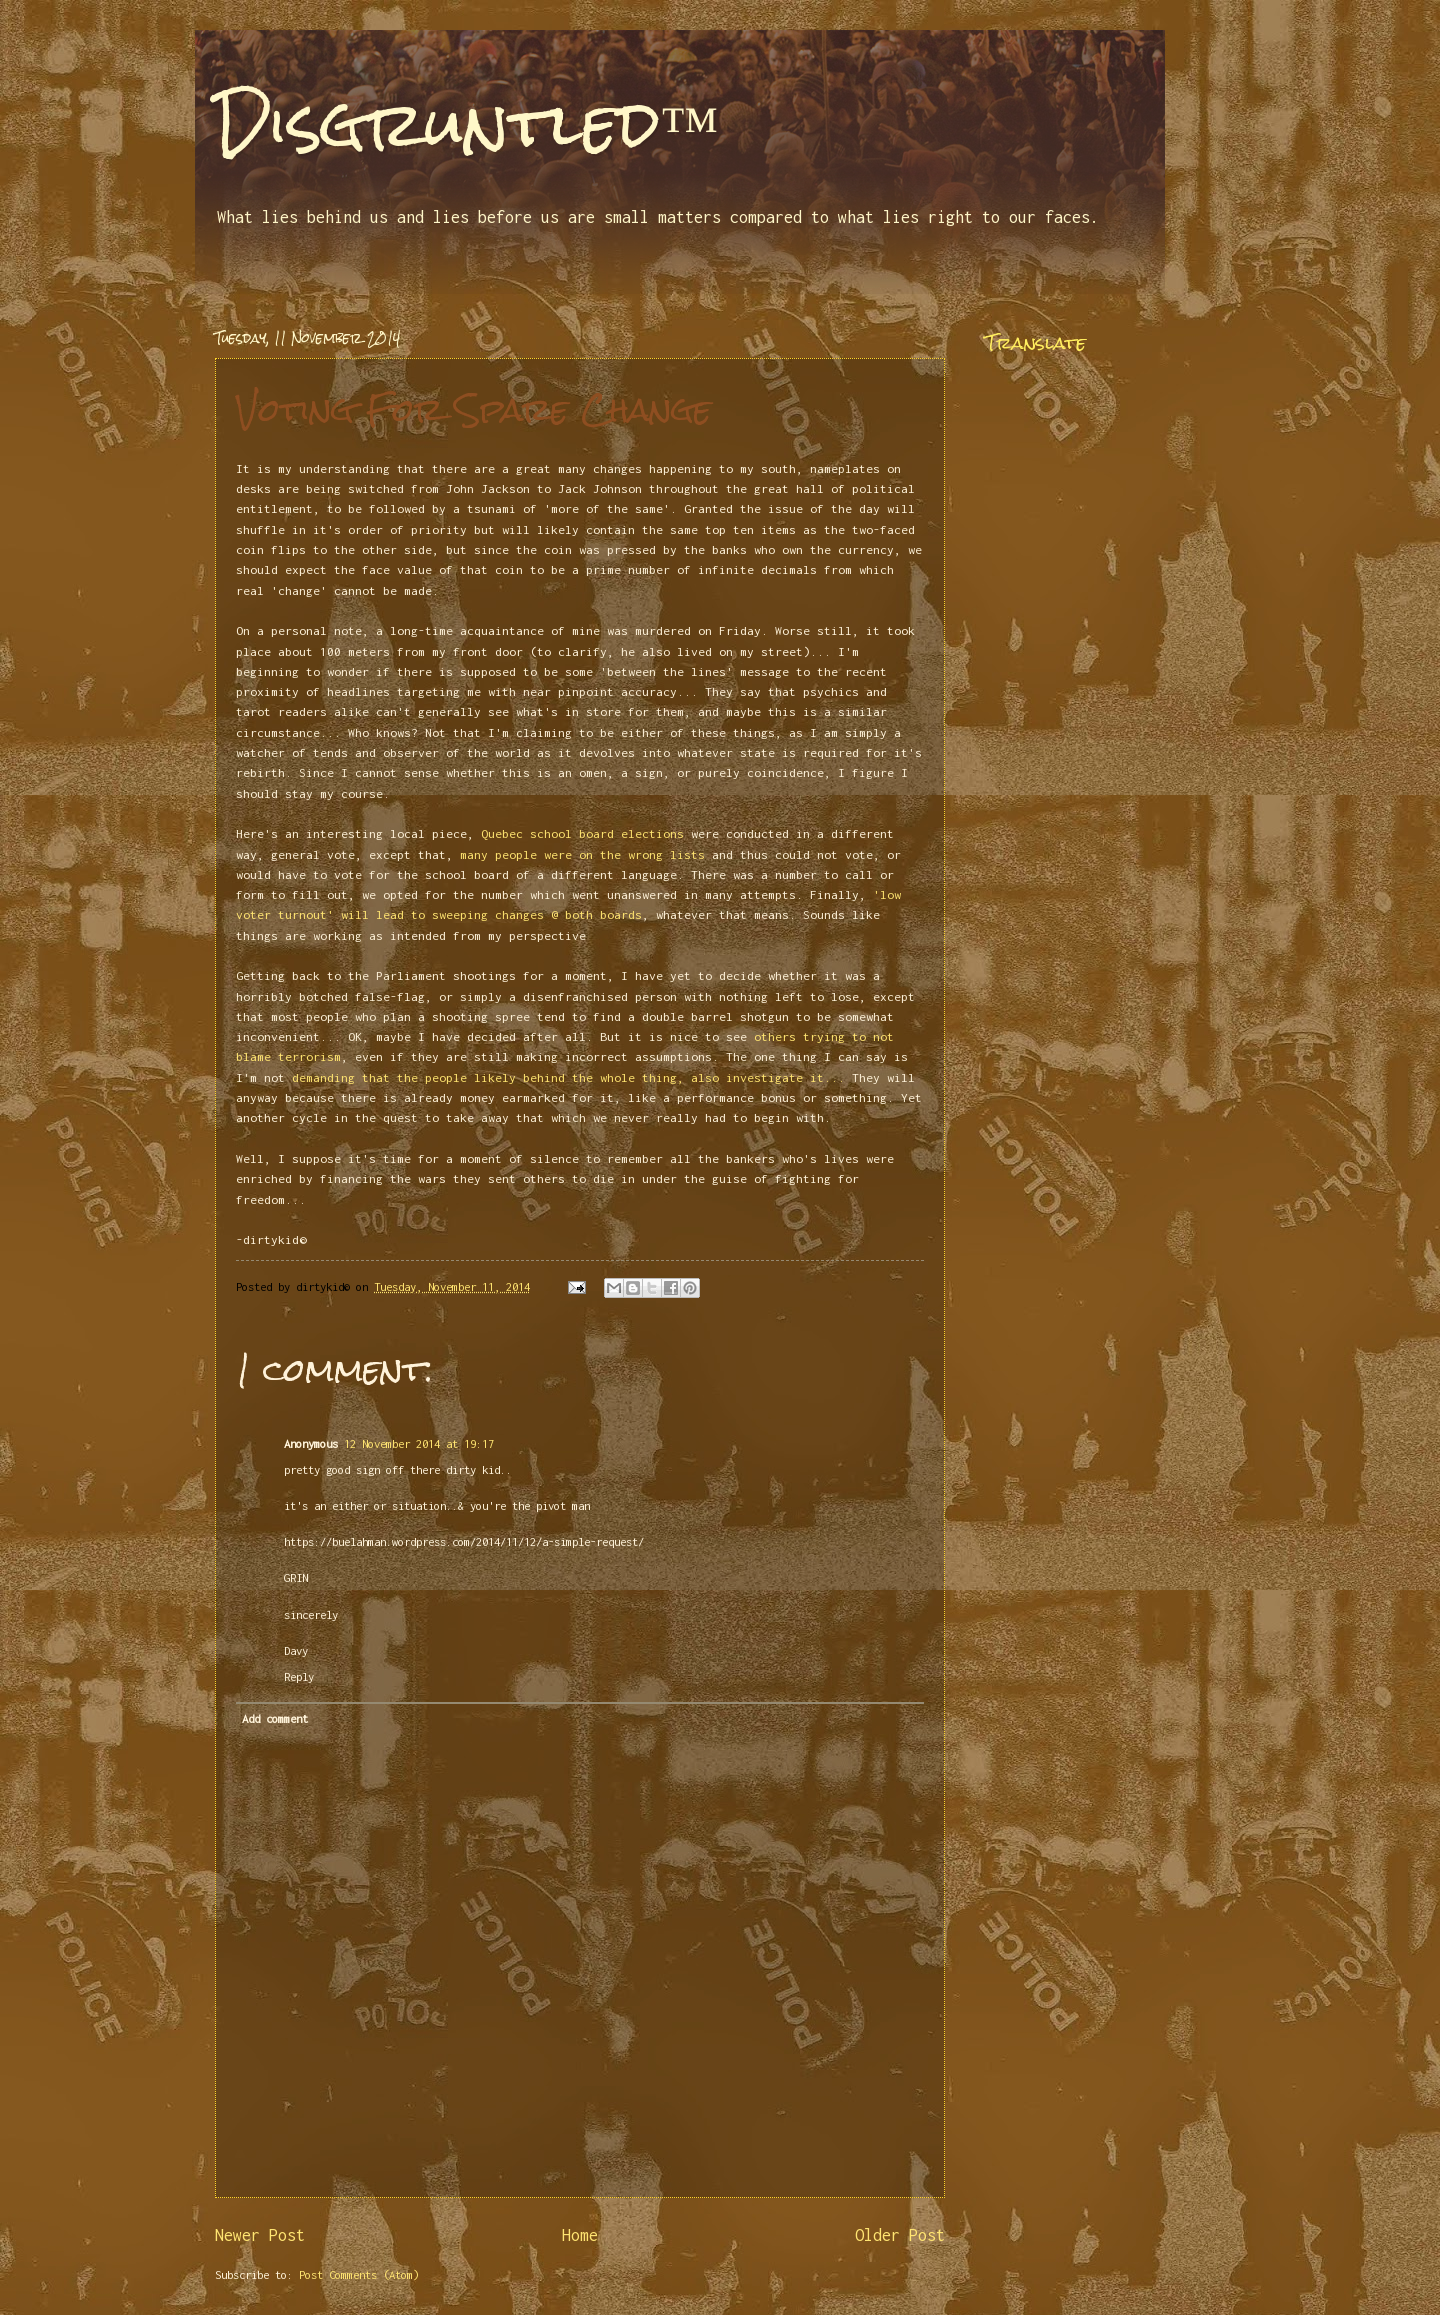 The height and width of the screenshot is (2315, 1440). Describe the element at coordinates (900, 2235) in the screenshot. I see `Older Post` at that location.